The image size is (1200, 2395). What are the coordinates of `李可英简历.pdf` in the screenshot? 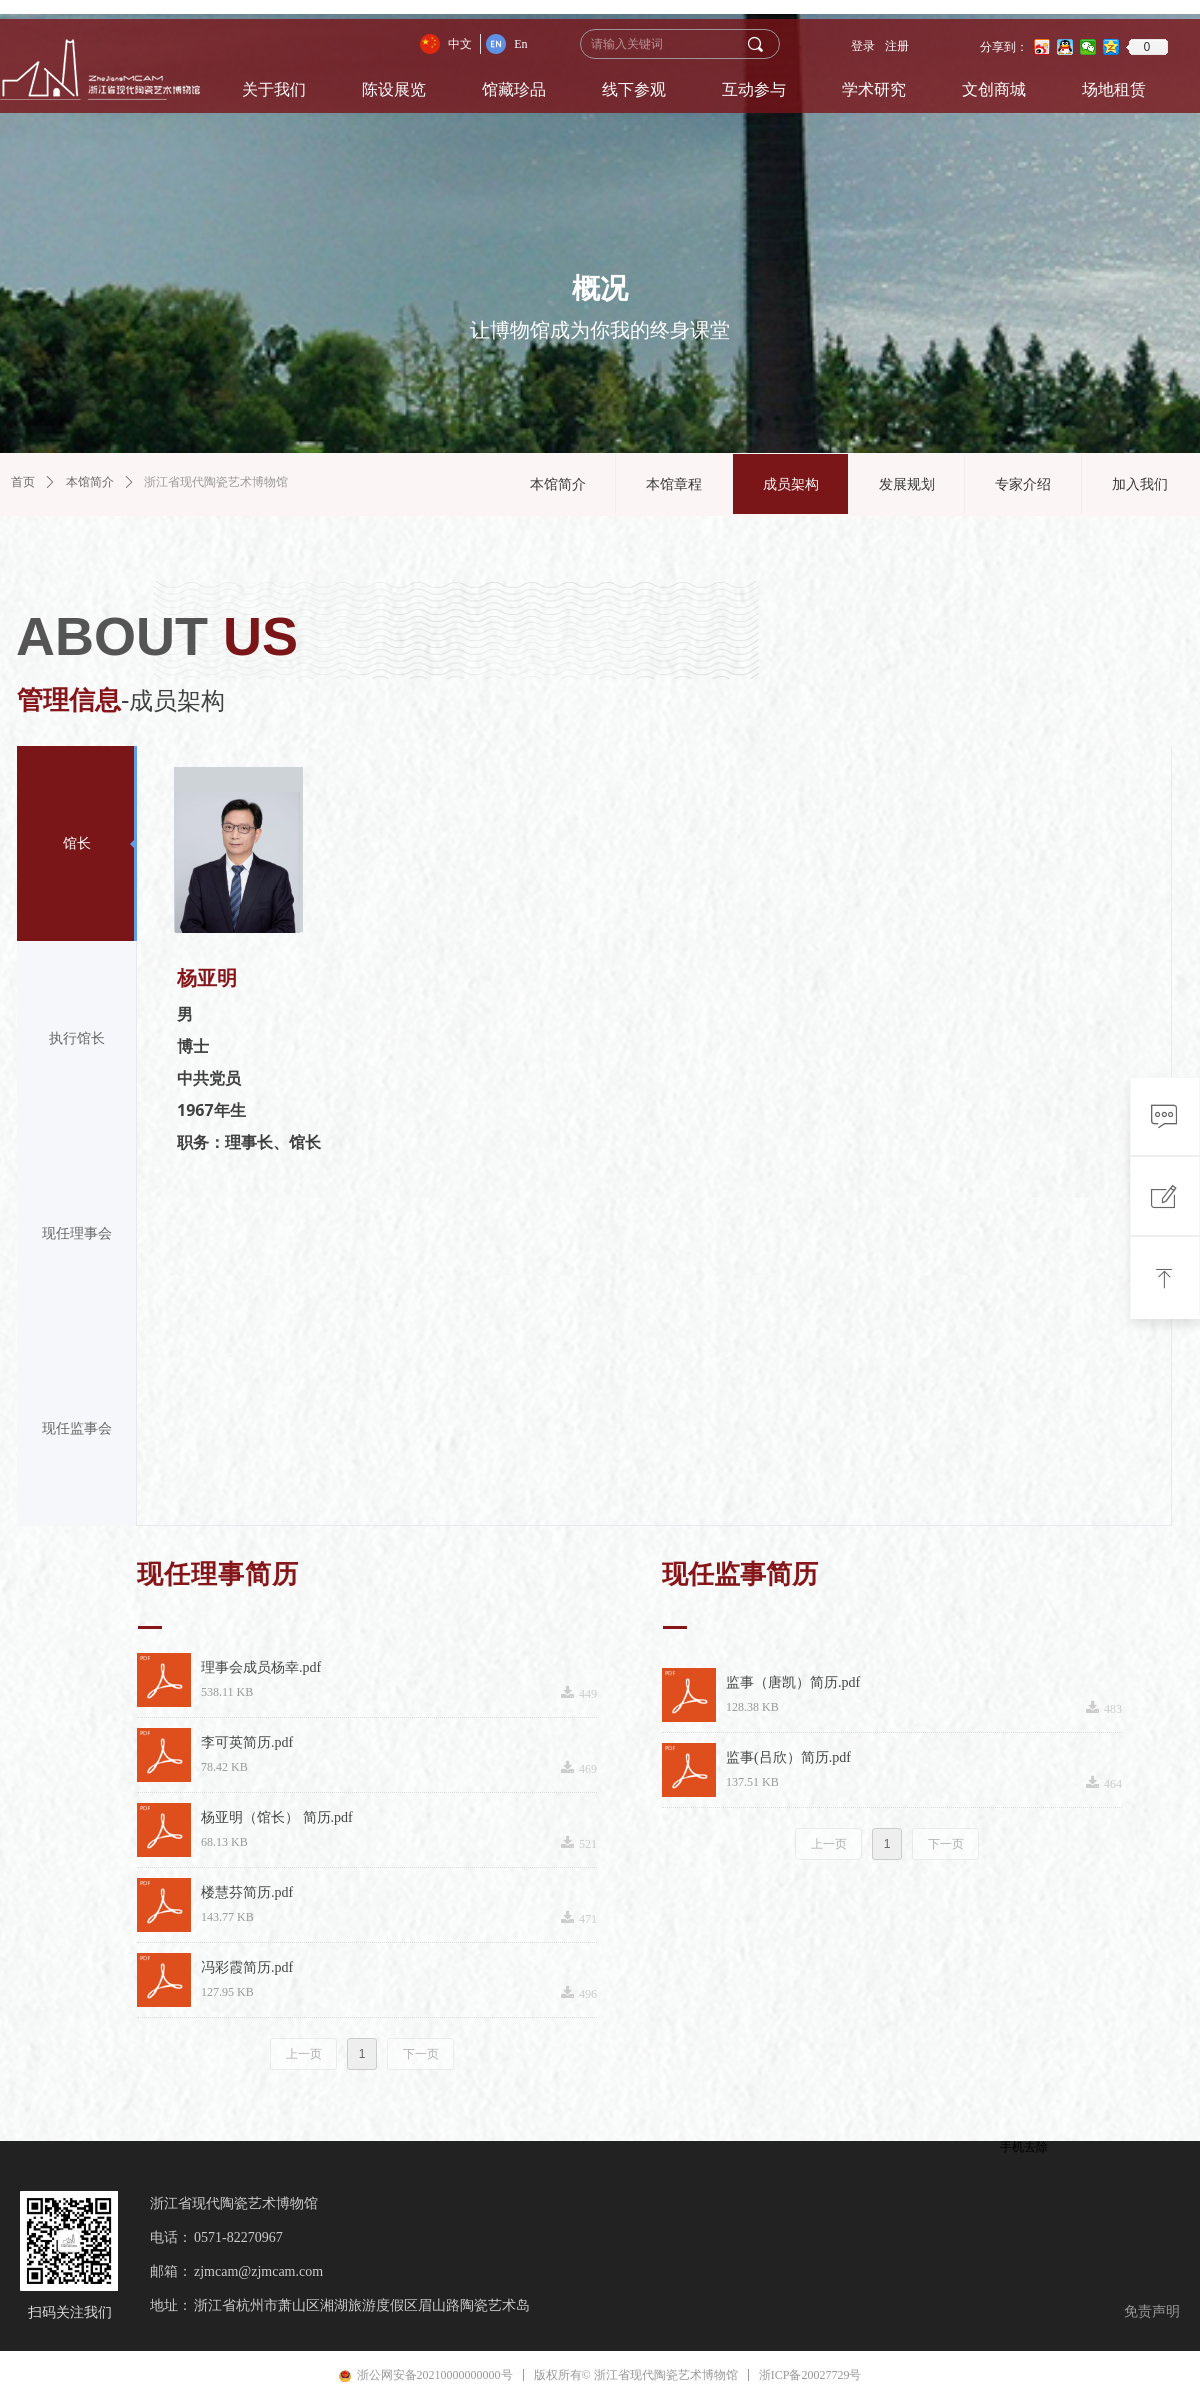 It's located at (247, 1742).